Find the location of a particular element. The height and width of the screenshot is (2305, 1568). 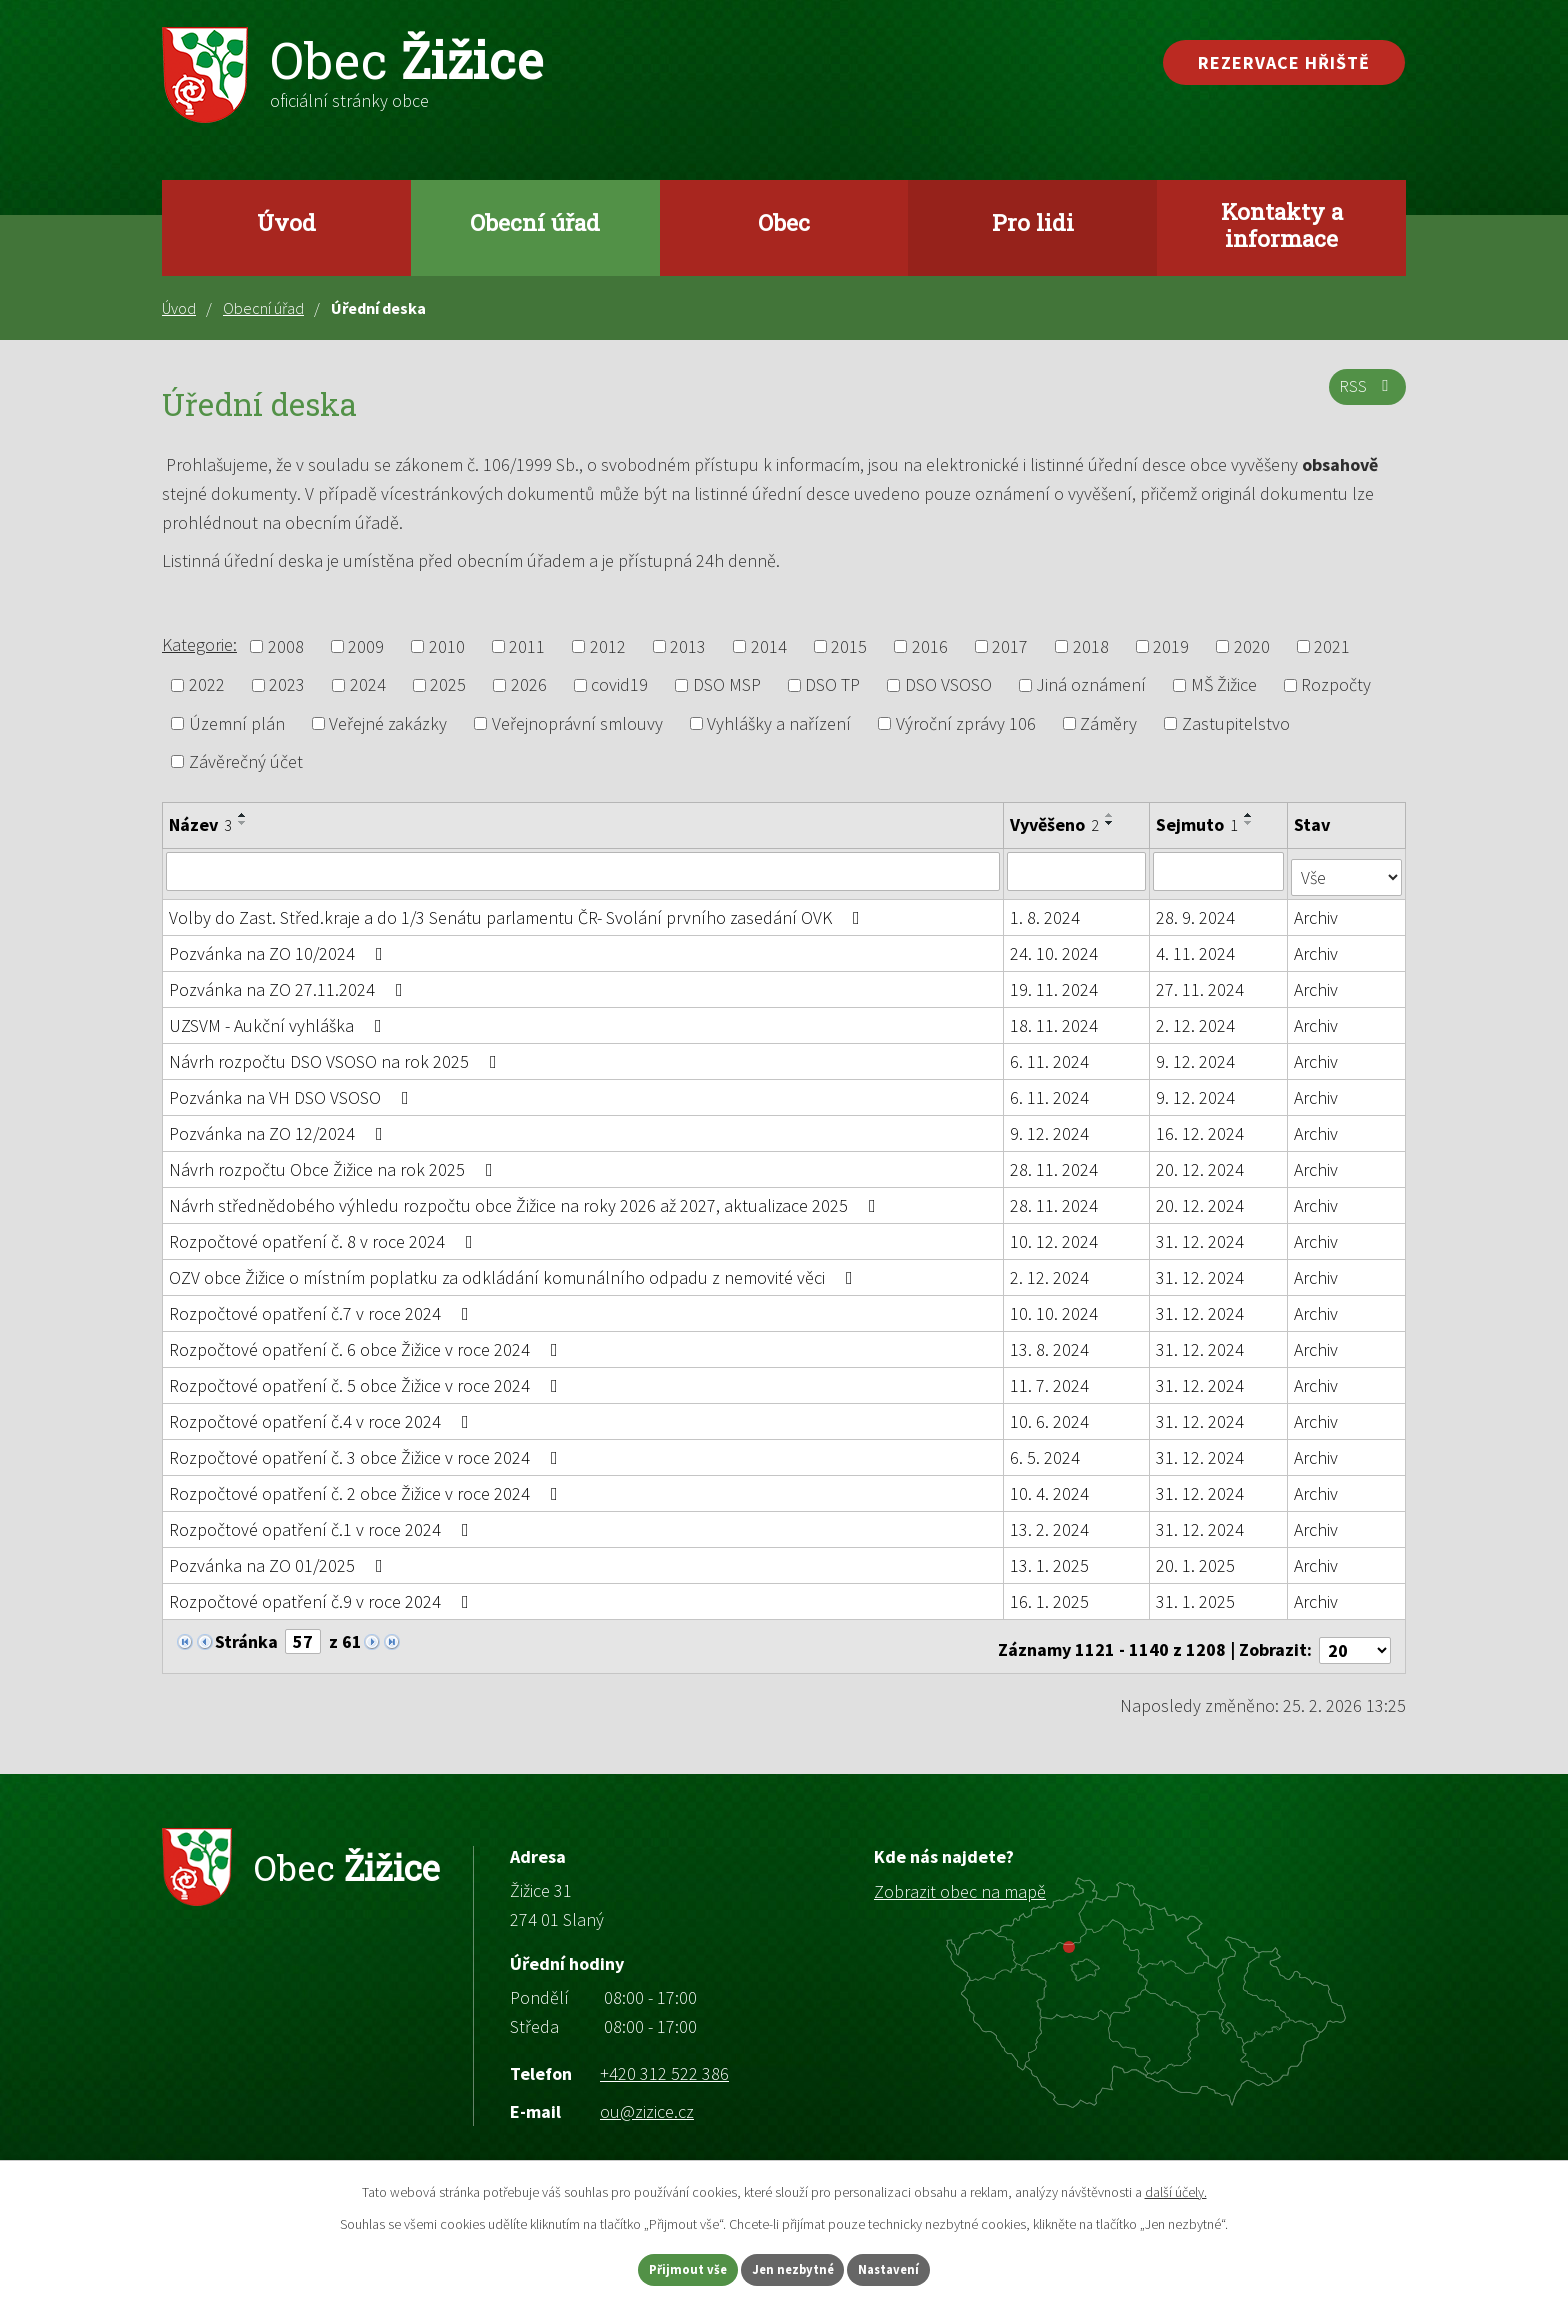

další účely. is located at coordinates (1176, 2188).